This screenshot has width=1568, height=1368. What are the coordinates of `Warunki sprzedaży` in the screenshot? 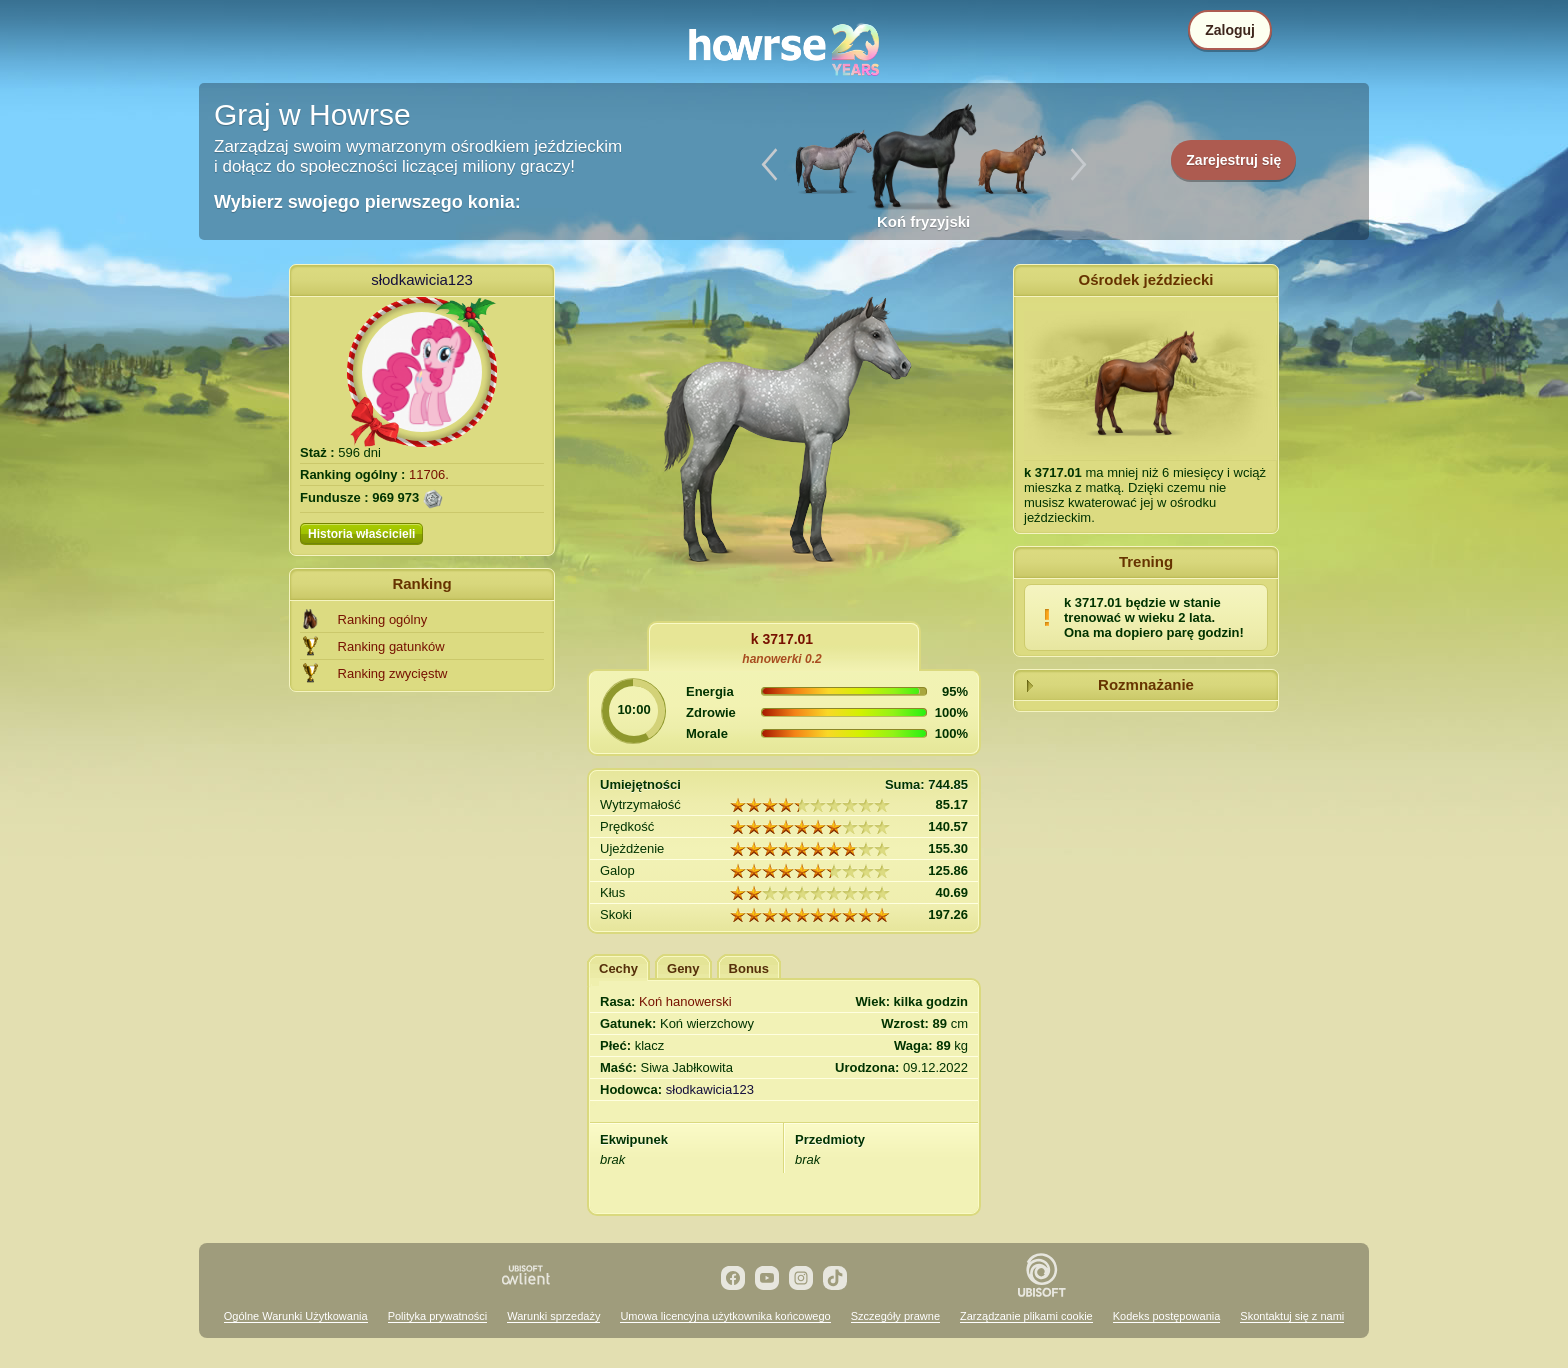 It's located at (553, 1316).